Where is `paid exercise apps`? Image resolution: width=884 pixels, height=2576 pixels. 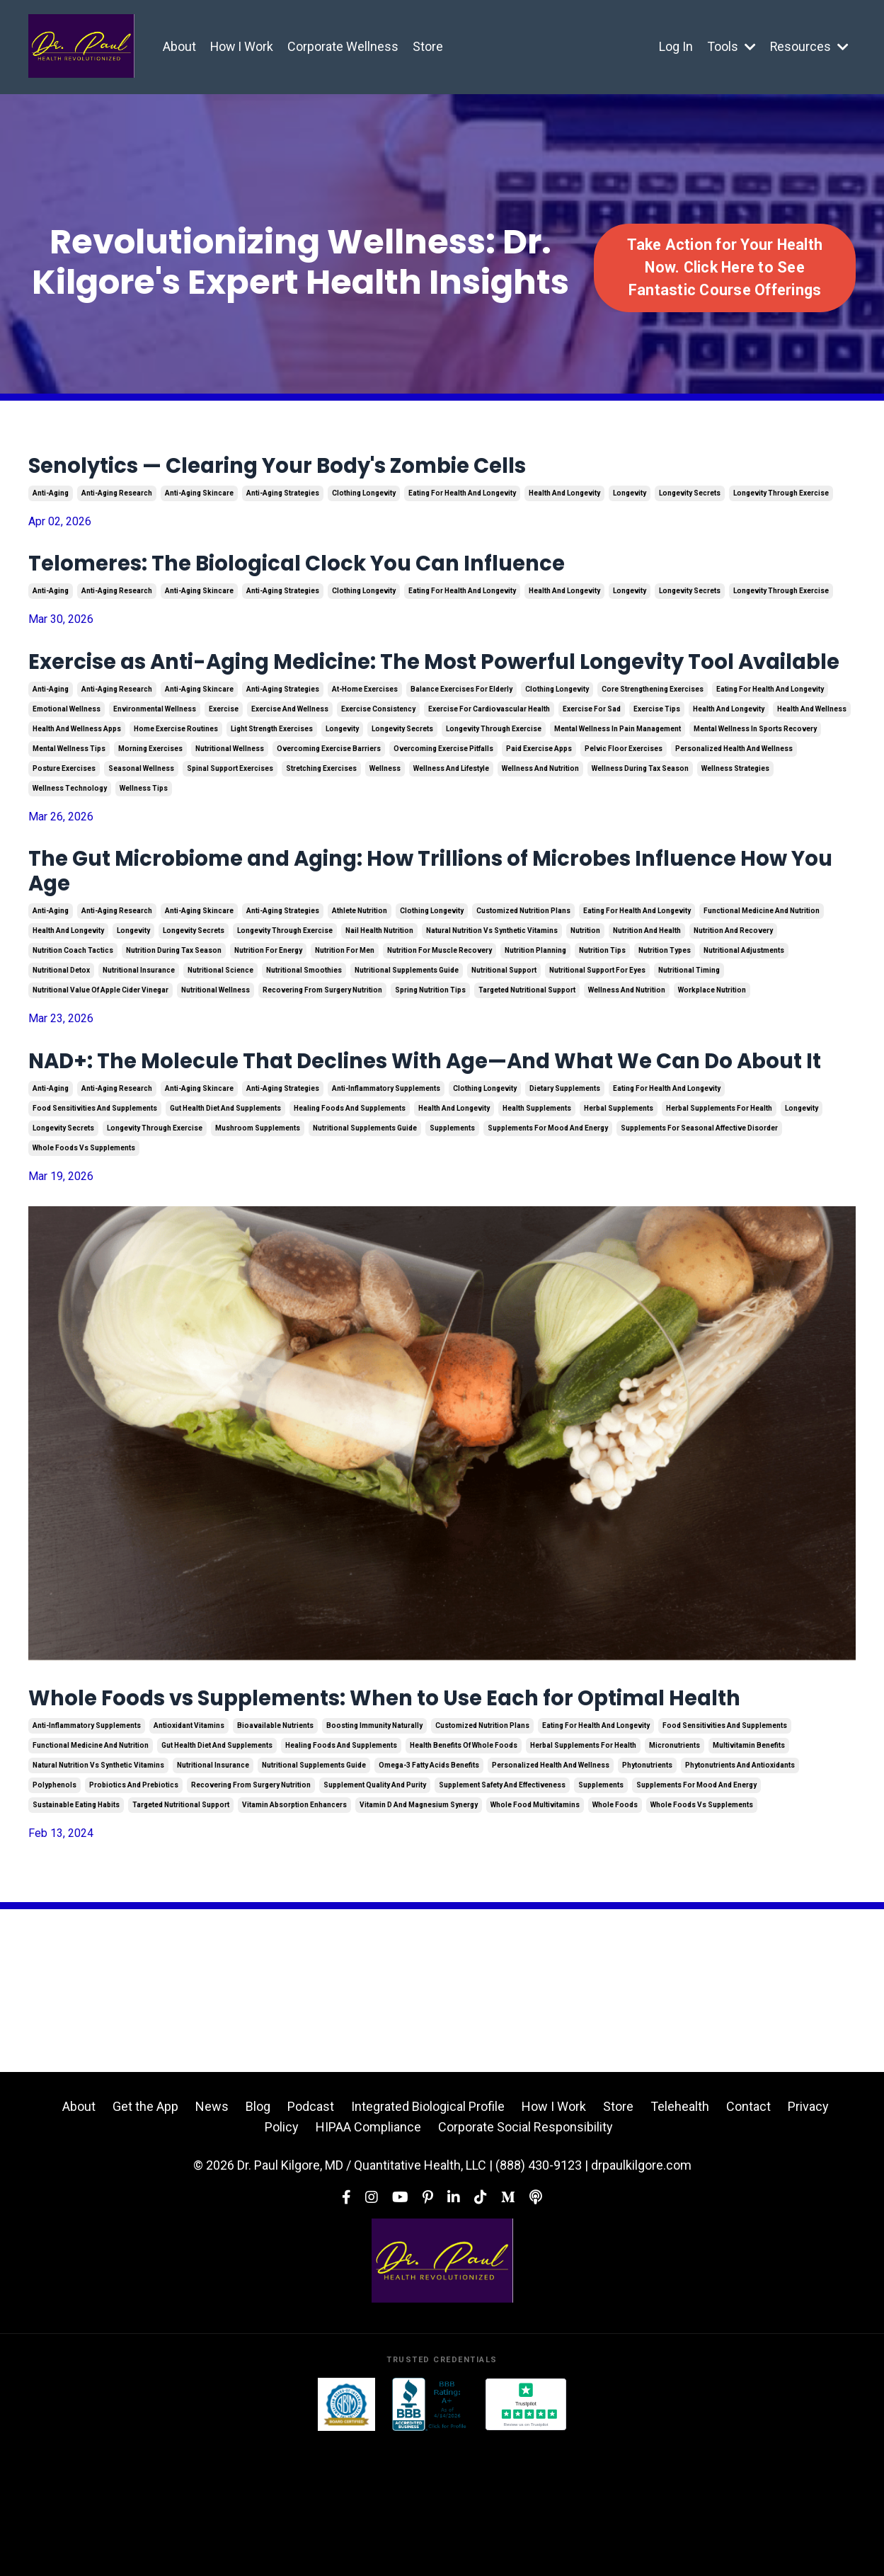 paid exercise apps is located at coordinates (539, 797).